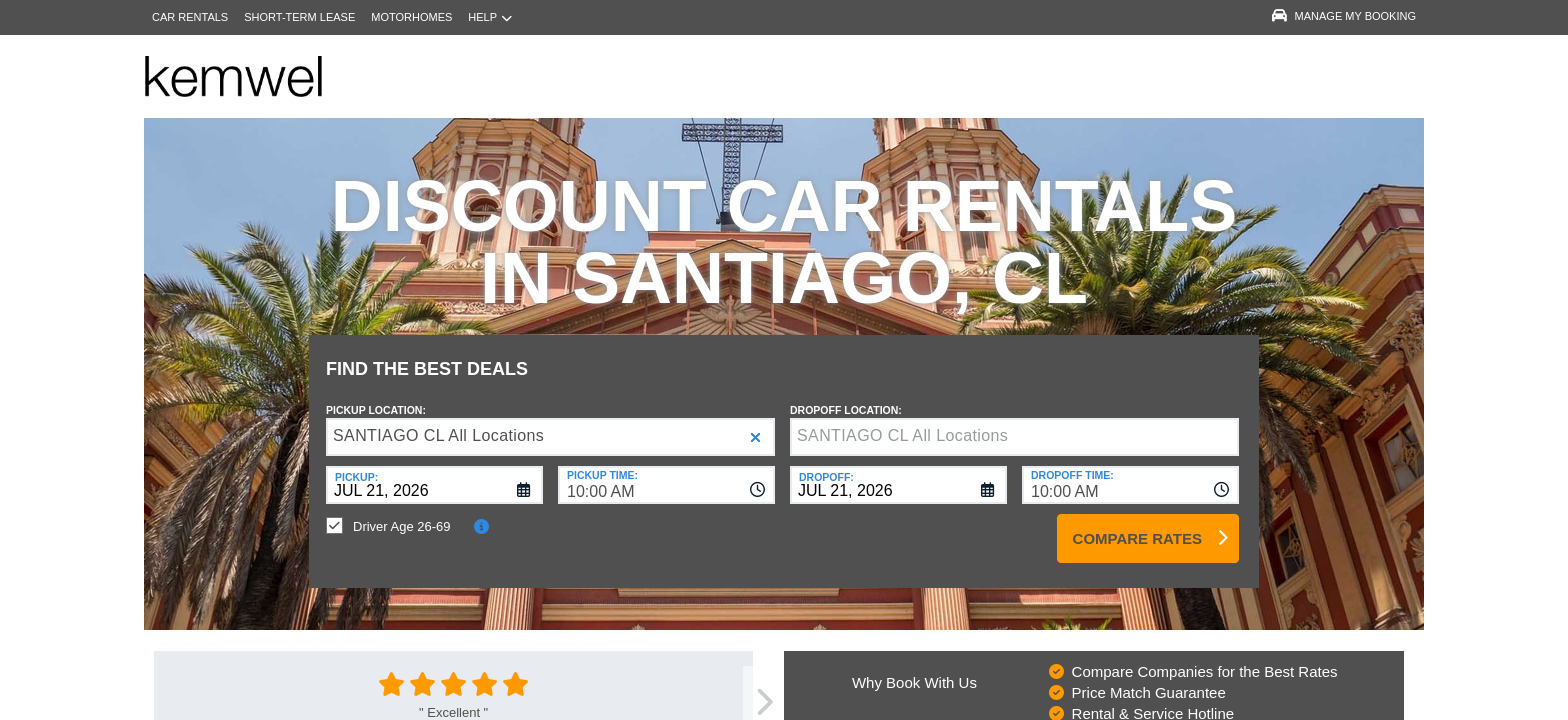  I want to click on Driver Age 26-69, so click(402, 511).